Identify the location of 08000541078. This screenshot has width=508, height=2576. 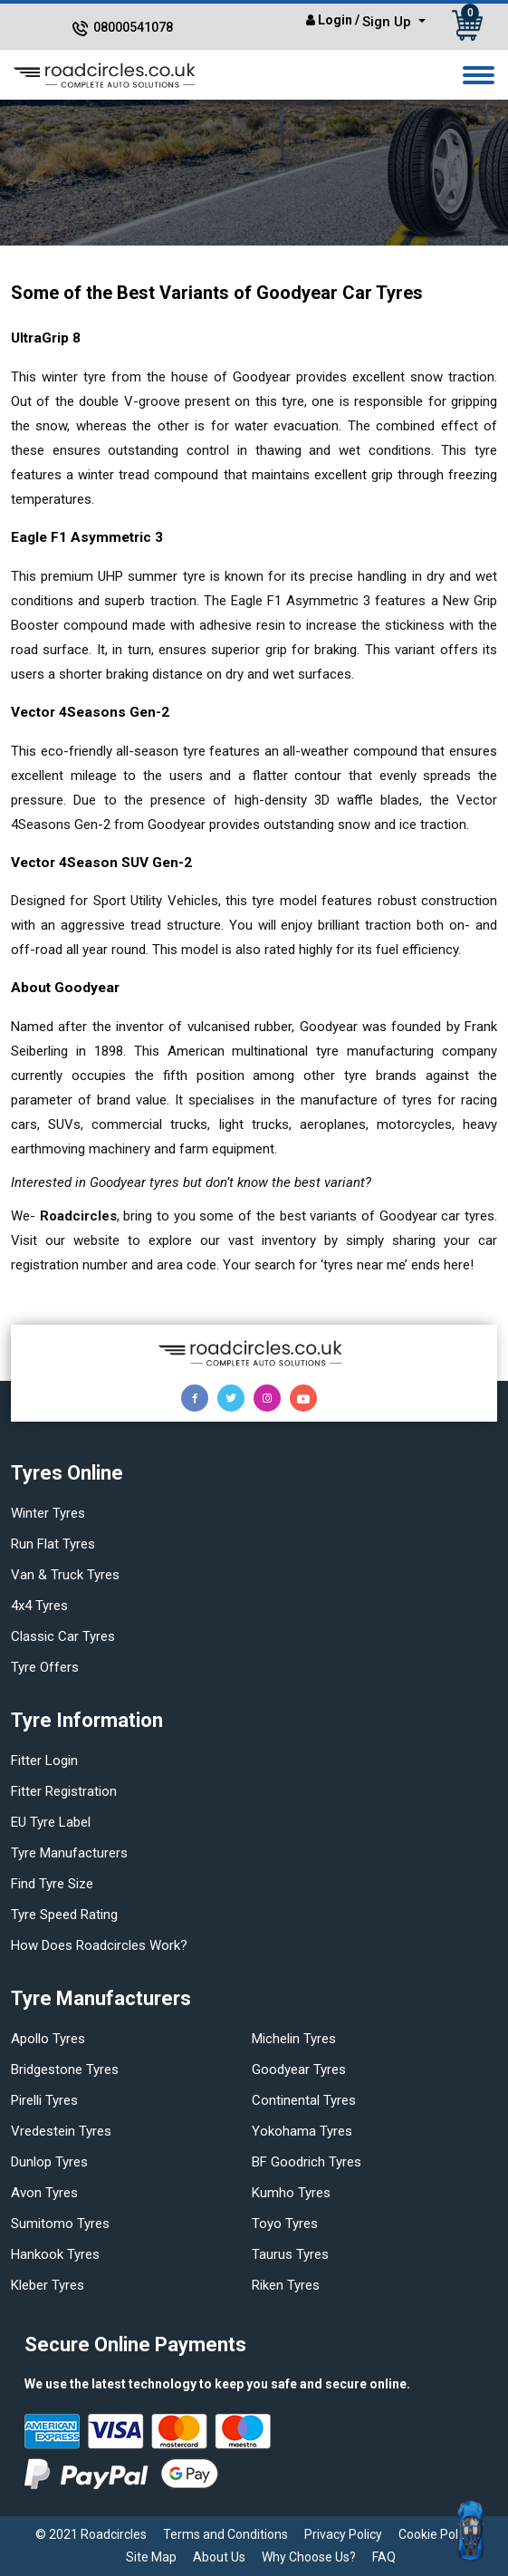
(133, 27).